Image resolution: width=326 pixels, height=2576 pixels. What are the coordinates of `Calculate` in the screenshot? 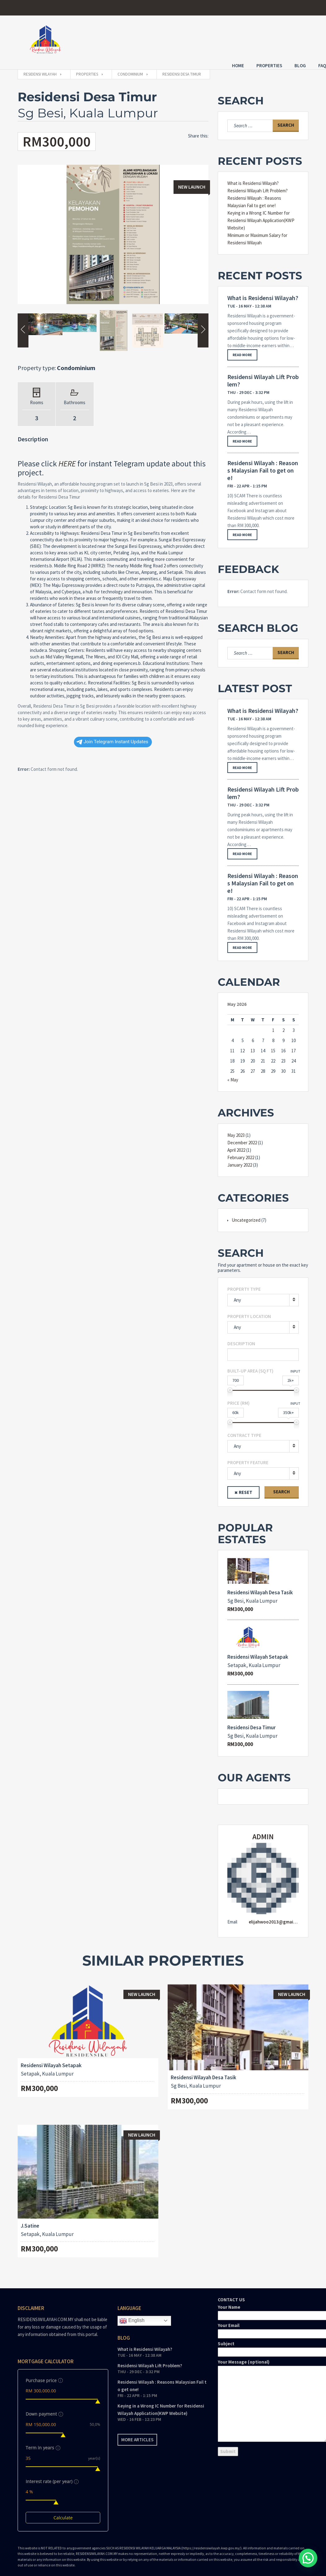 It's located at (63, 2512).